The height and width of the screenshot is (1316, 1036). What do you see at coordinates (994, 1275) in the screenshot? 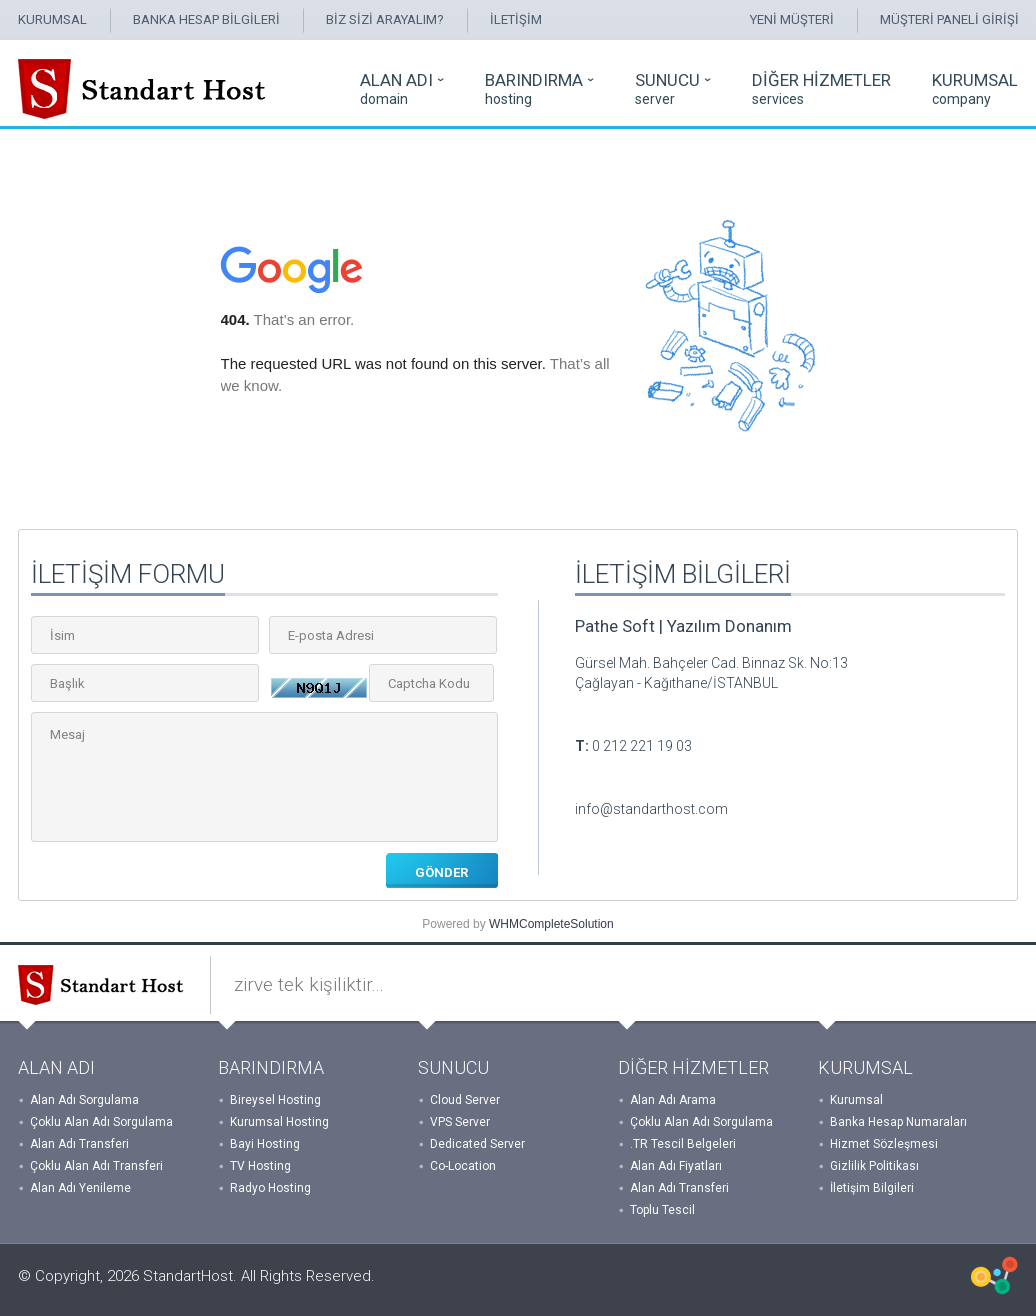
I see `WHMCSX` at bounding box center [994, 1275].